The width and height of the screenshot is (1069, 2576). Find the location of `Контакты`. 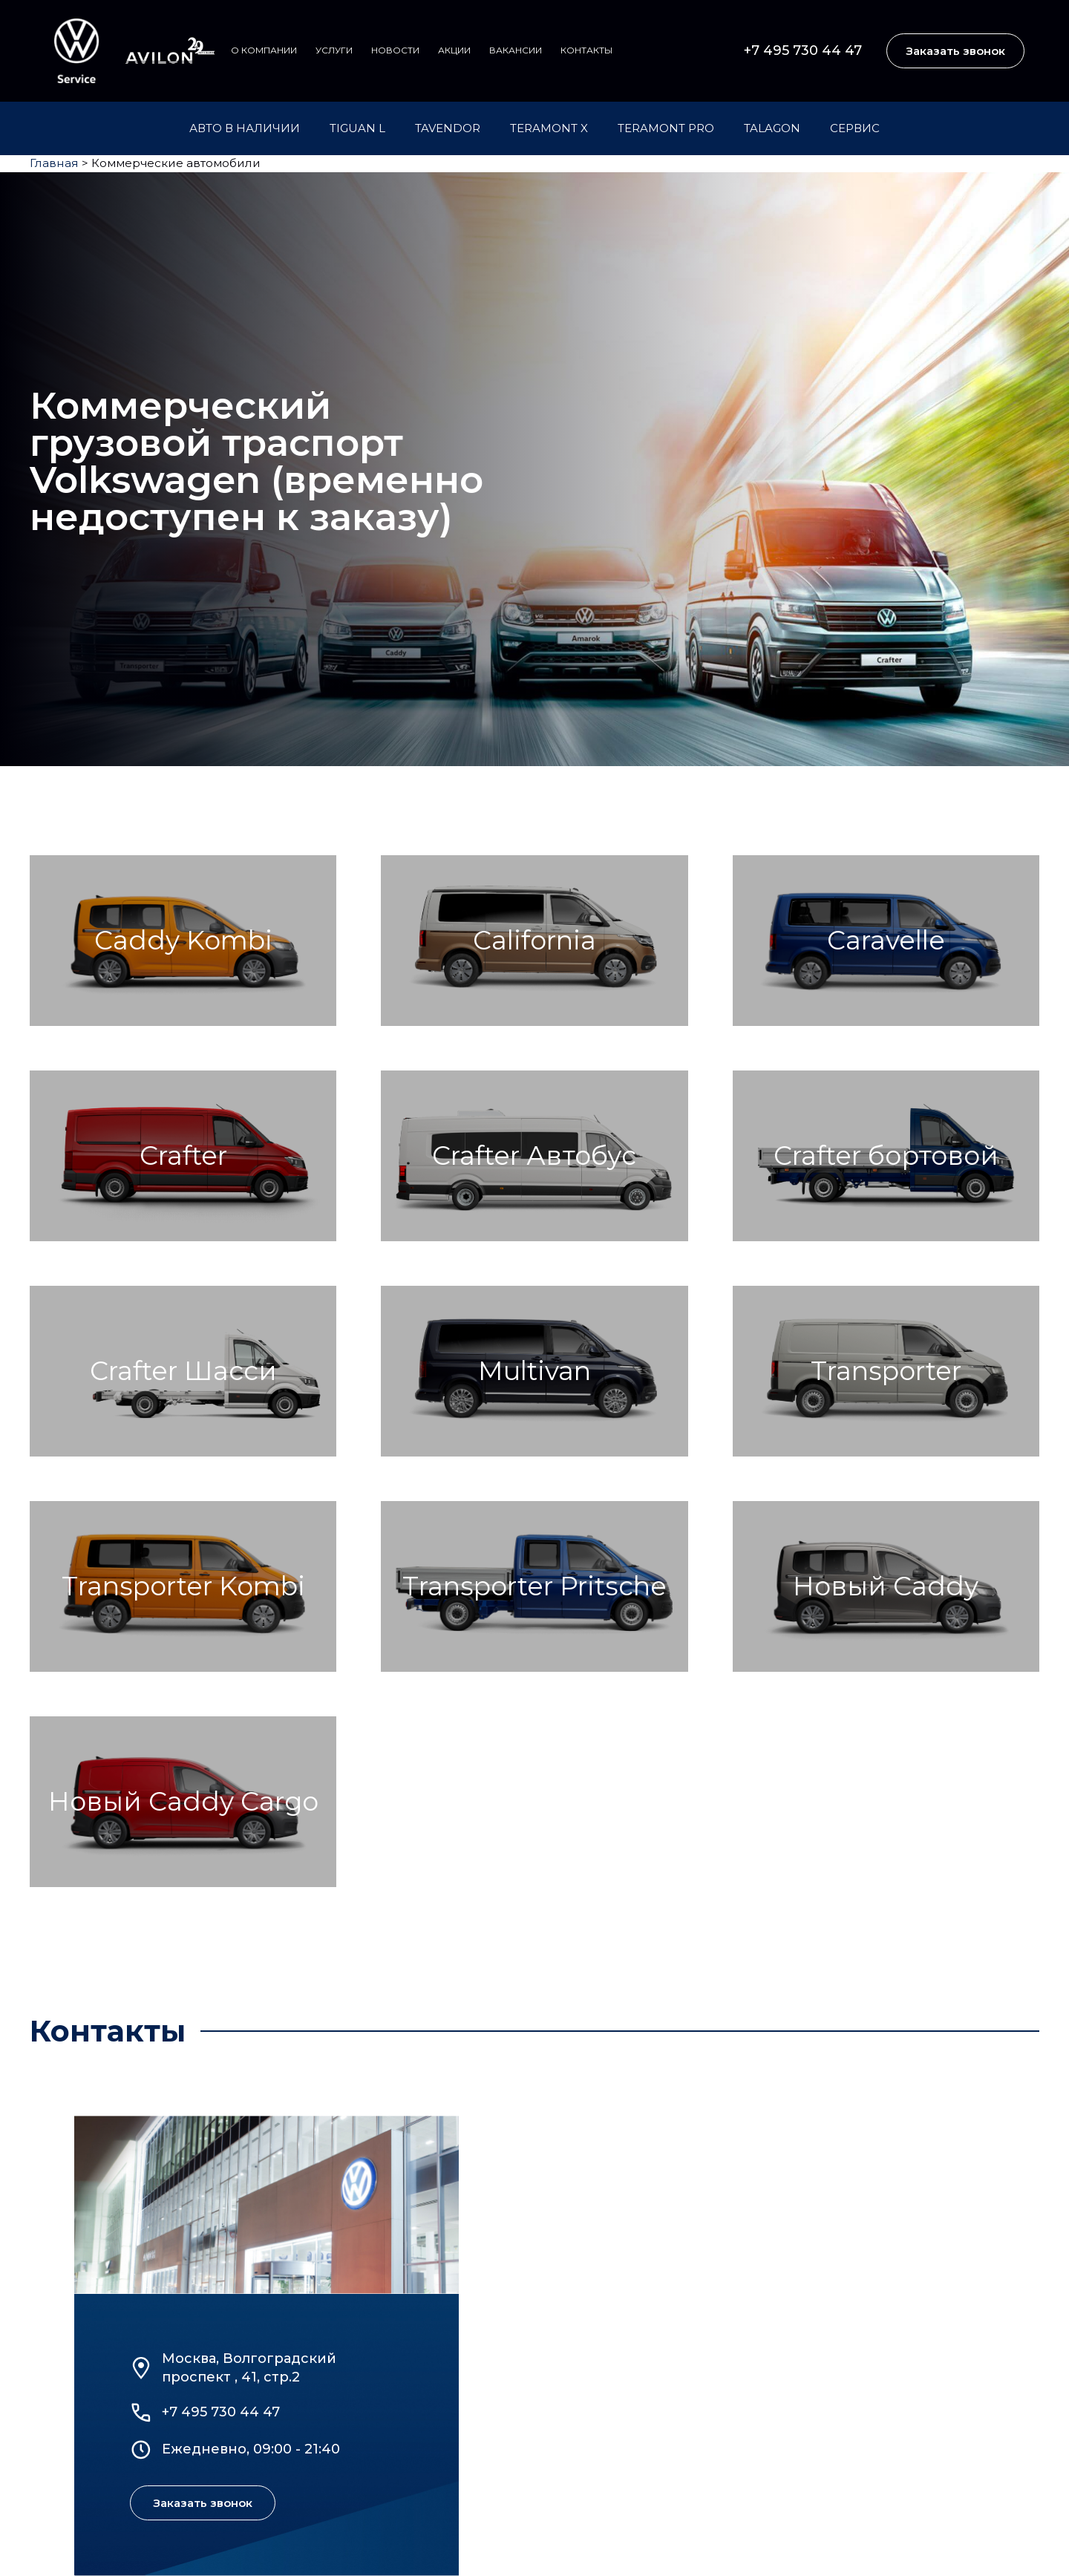

Контакты is located at coordinates (586, 50).